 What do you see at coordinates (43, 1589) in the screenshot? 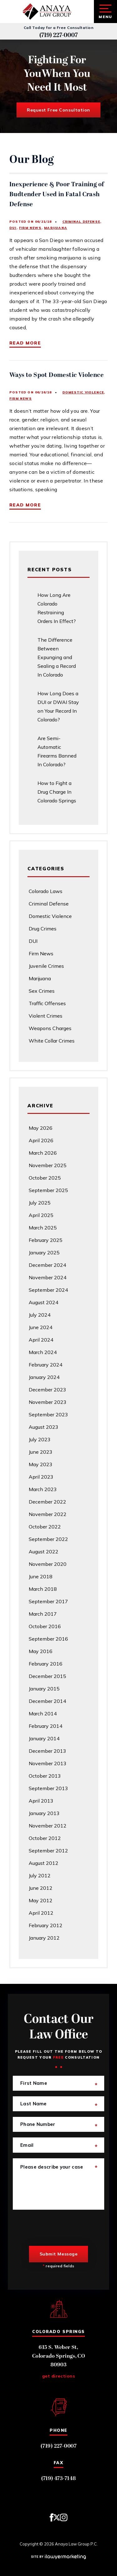
I see `March 2018` at bounding box center [43, 1589].